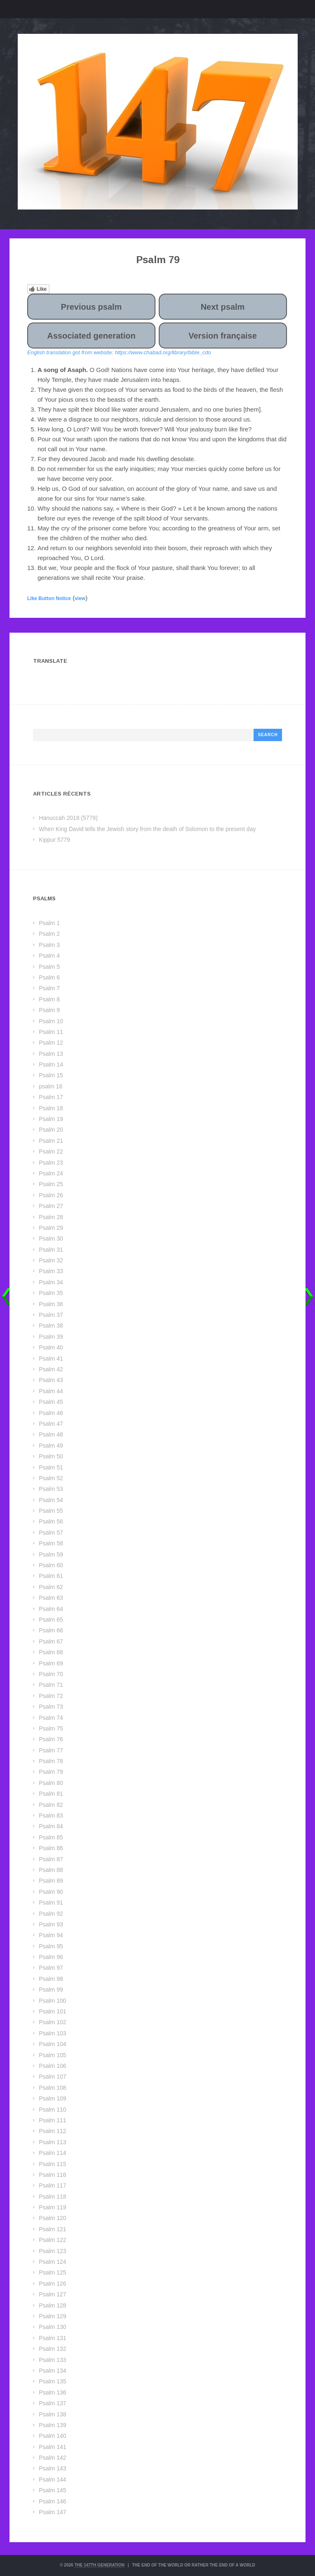  What do you see at coordinates (51, 1706) in the screenshot?
I see `Psalm 73` at bounding box center [51, 1706].